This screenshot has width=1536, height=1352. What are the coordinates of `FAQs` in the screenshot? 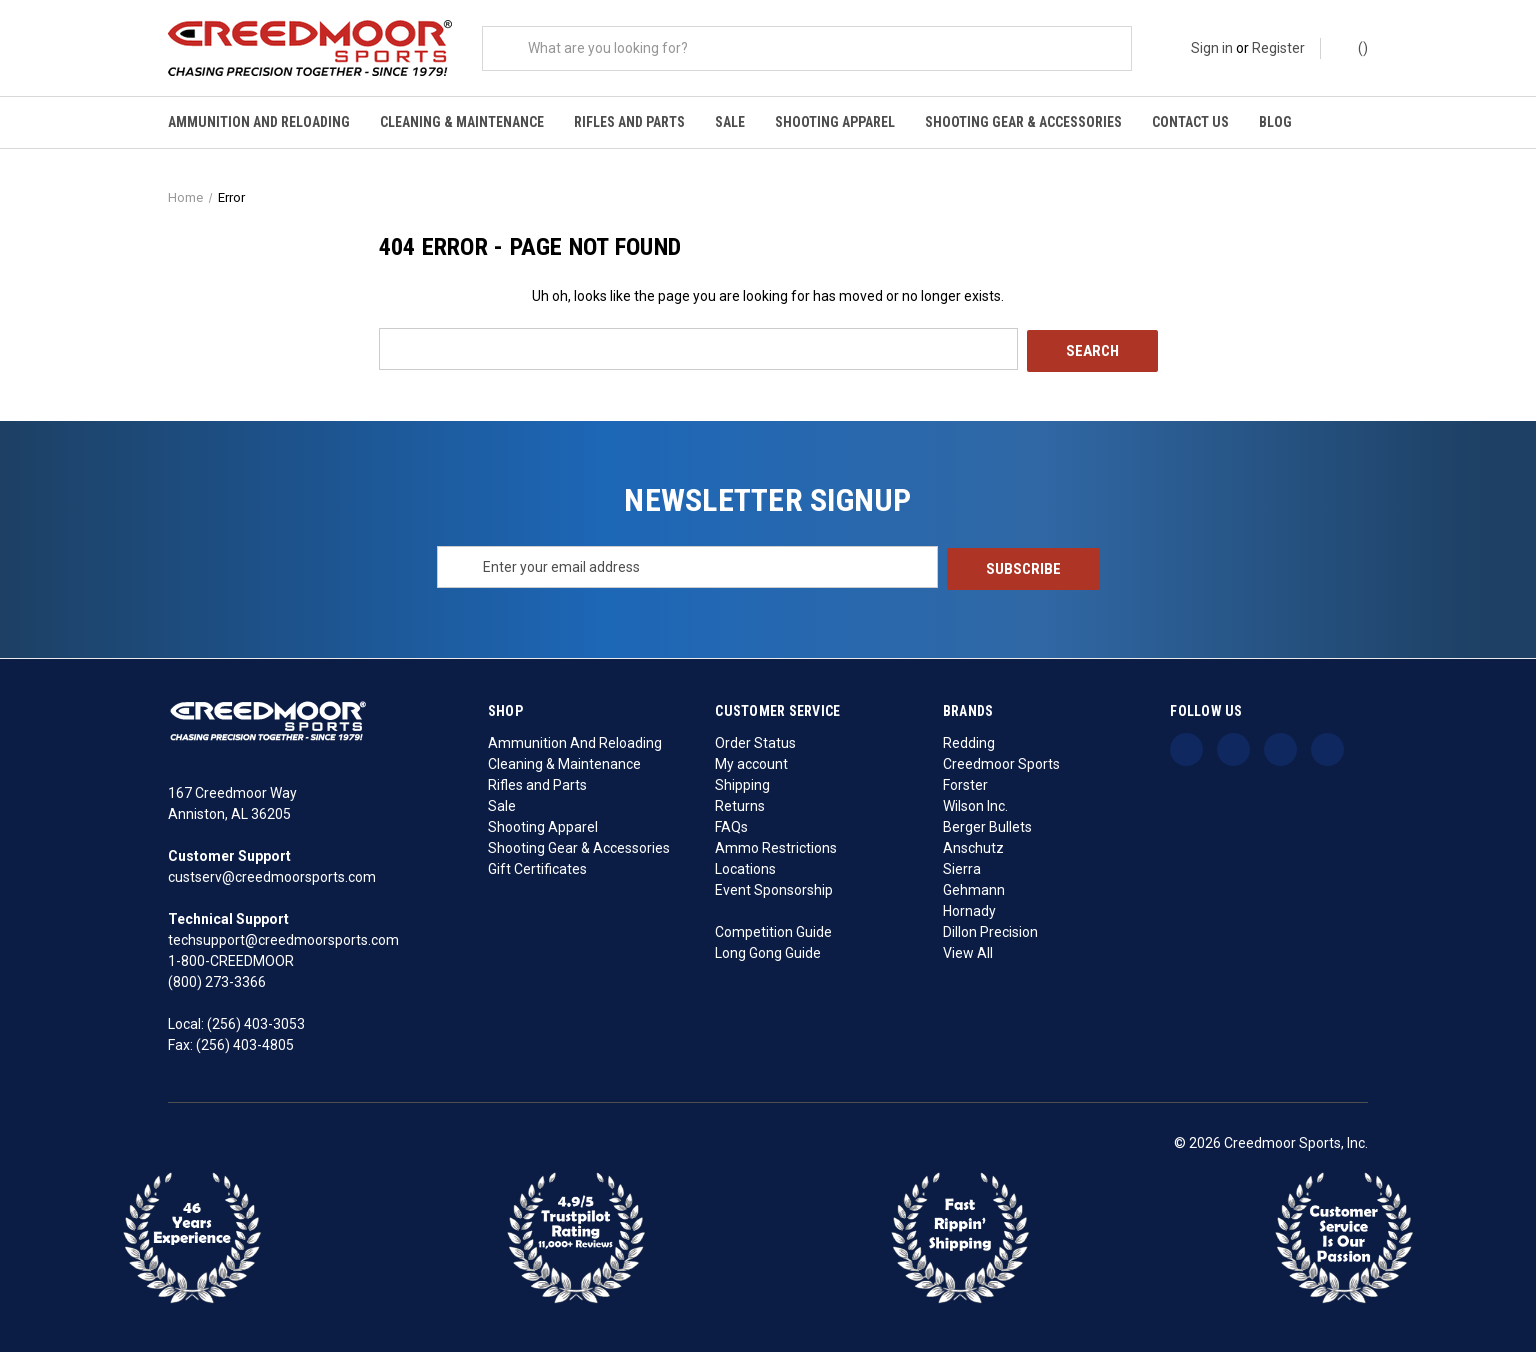 It's located at (731, 824).